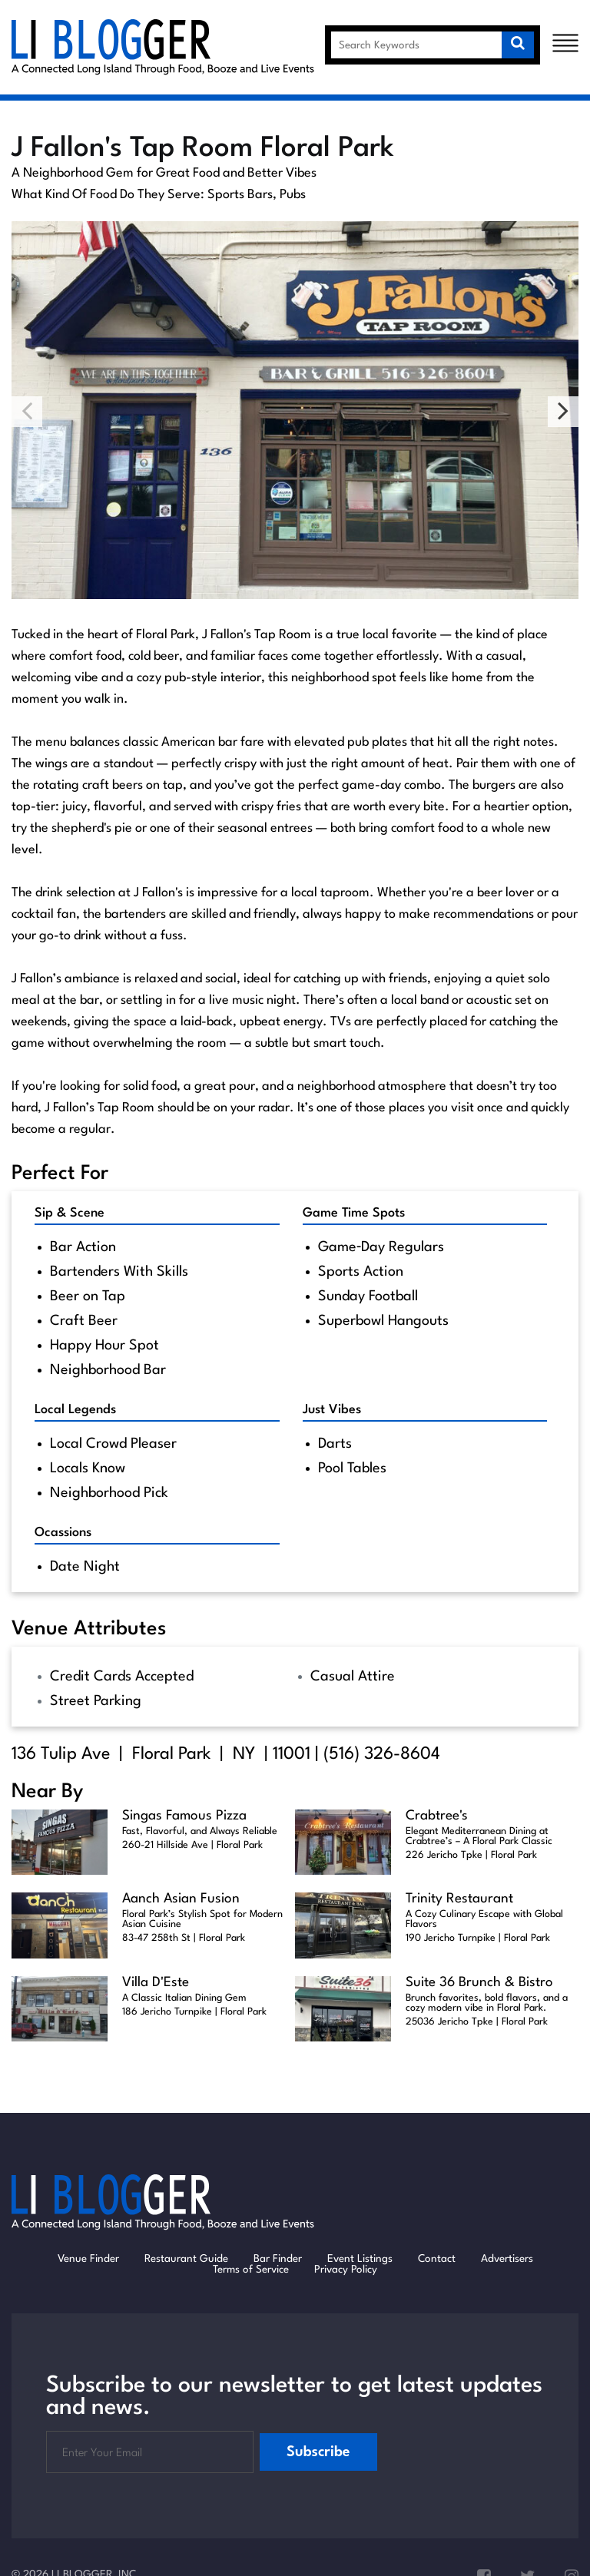  Describe the element at coordinates (108, 1370) in the screenshot. I see `Neighborhood Bar` at that location.